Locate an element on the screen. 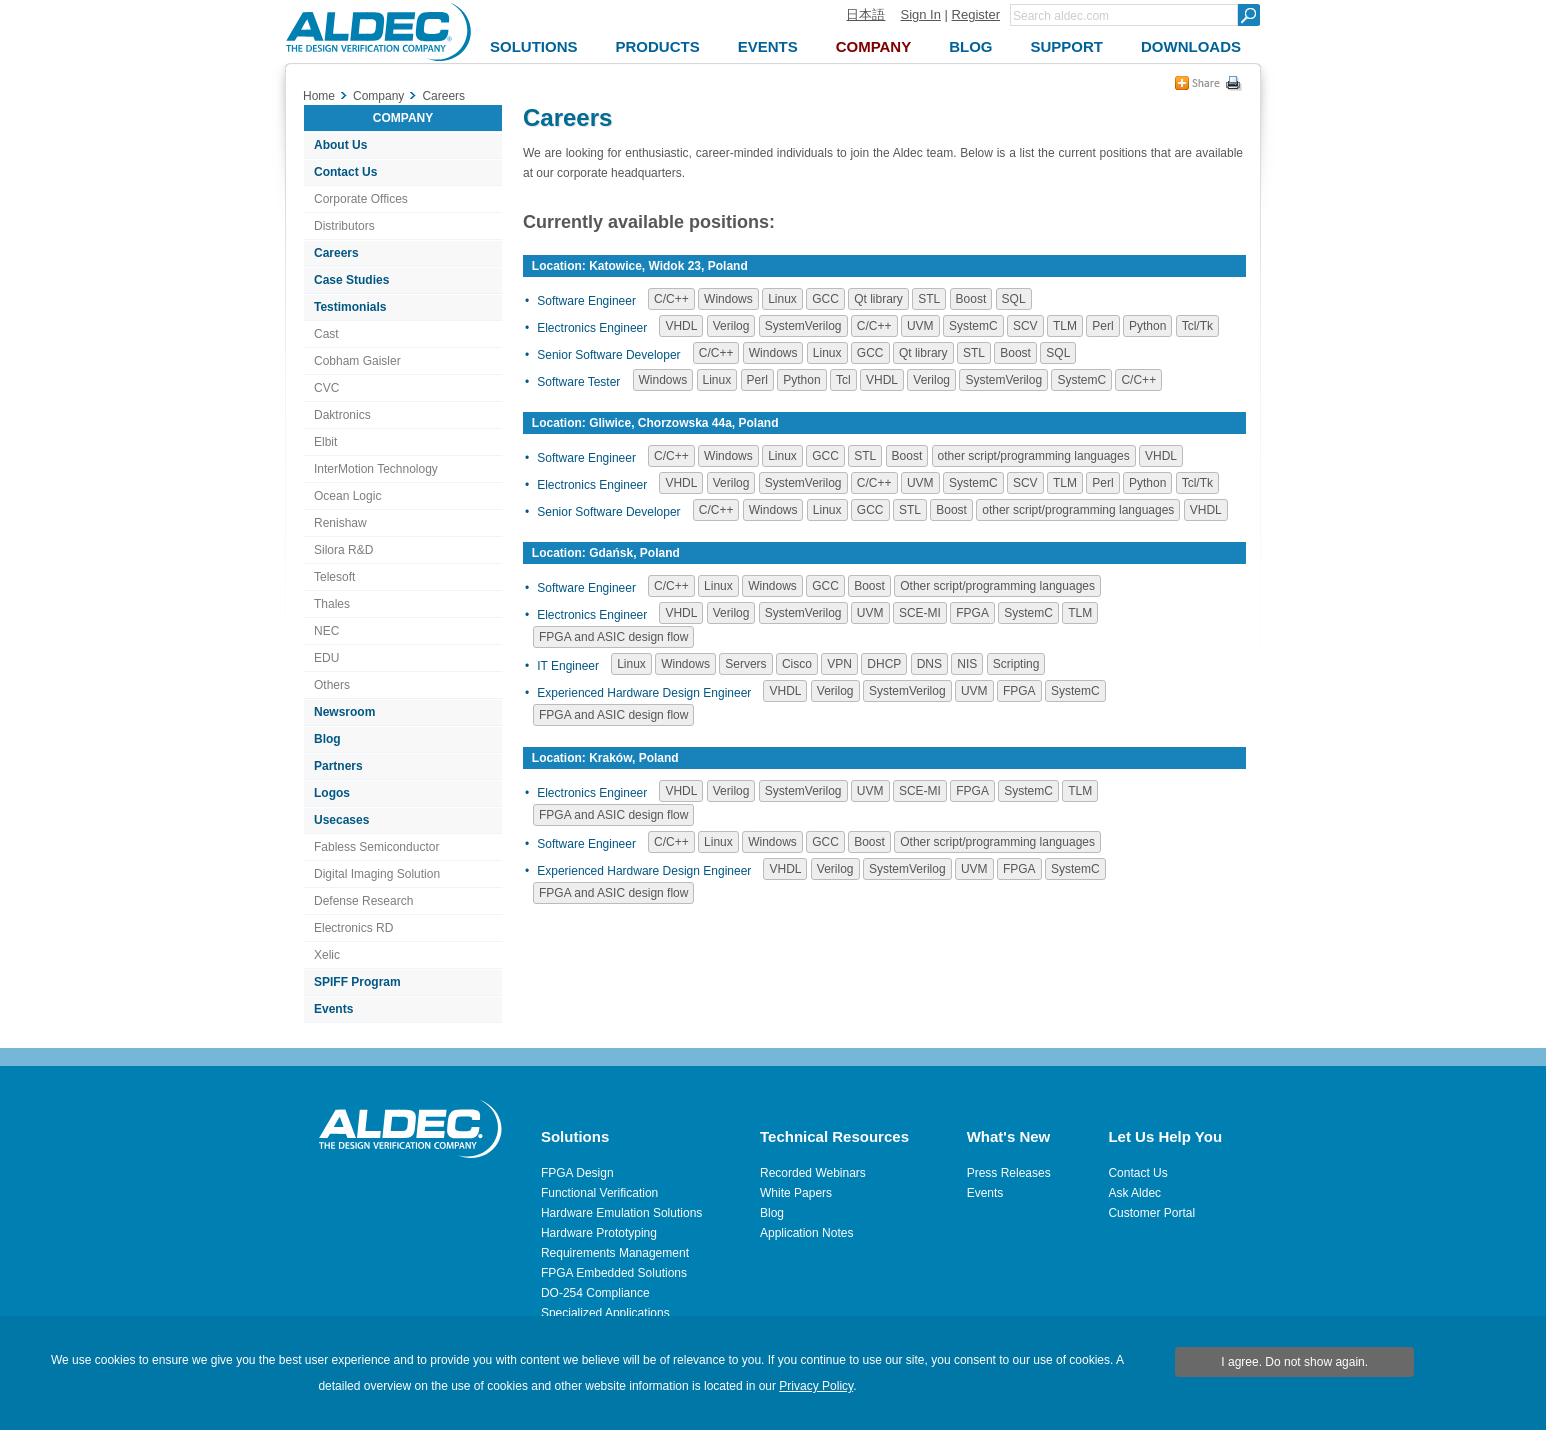 The width and height of the screenshot is (1546, 1430). White Papers is located at coordinates (796, 1193).